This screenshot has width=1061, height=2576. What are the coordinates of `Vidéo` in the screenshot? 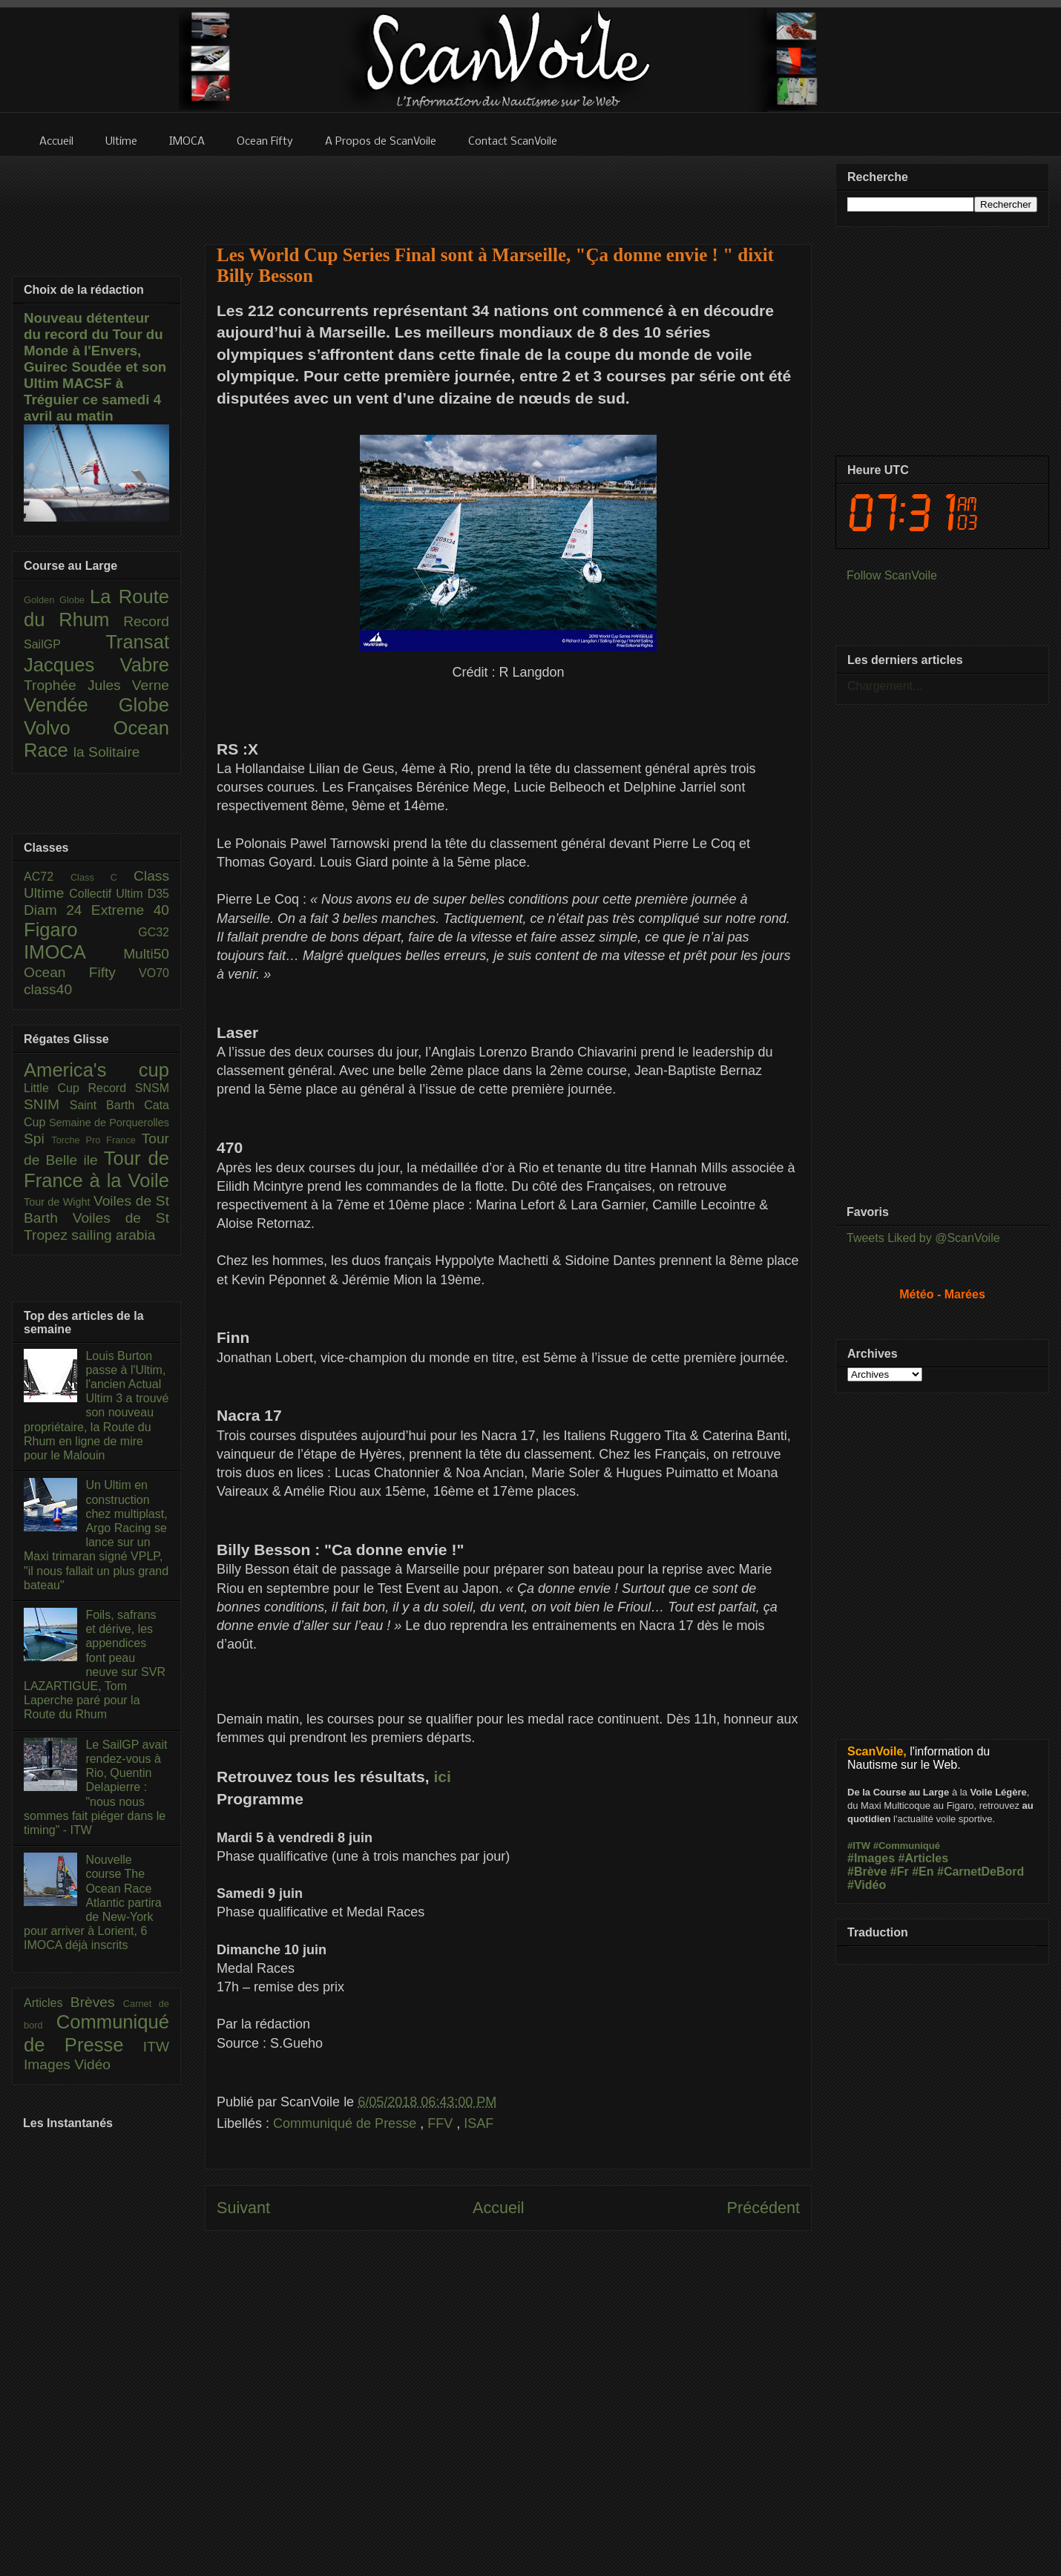 It's located at (92, 2064).